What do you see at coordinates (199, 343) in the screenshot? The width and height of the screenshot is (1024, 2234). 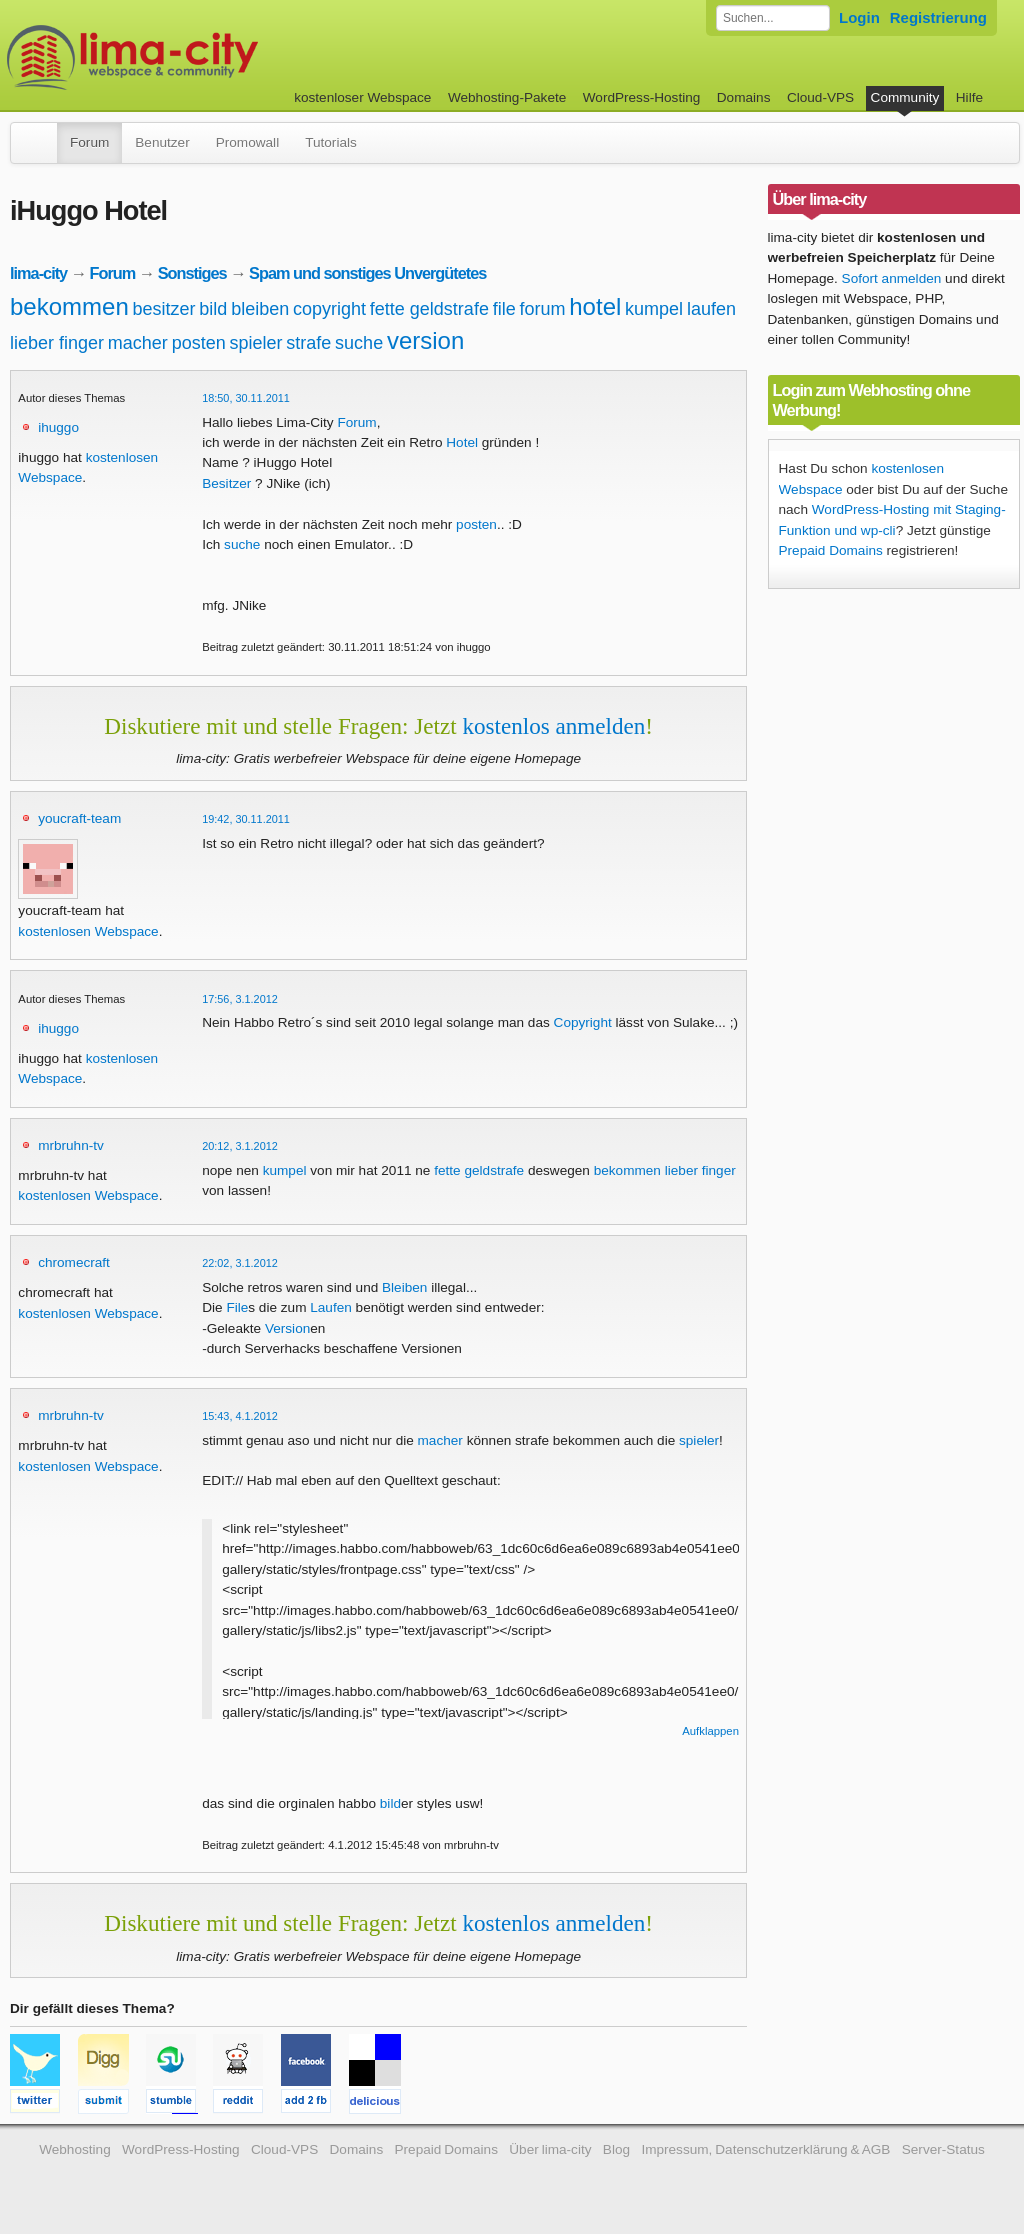 I see `posten` at bounding box center [199, 343].